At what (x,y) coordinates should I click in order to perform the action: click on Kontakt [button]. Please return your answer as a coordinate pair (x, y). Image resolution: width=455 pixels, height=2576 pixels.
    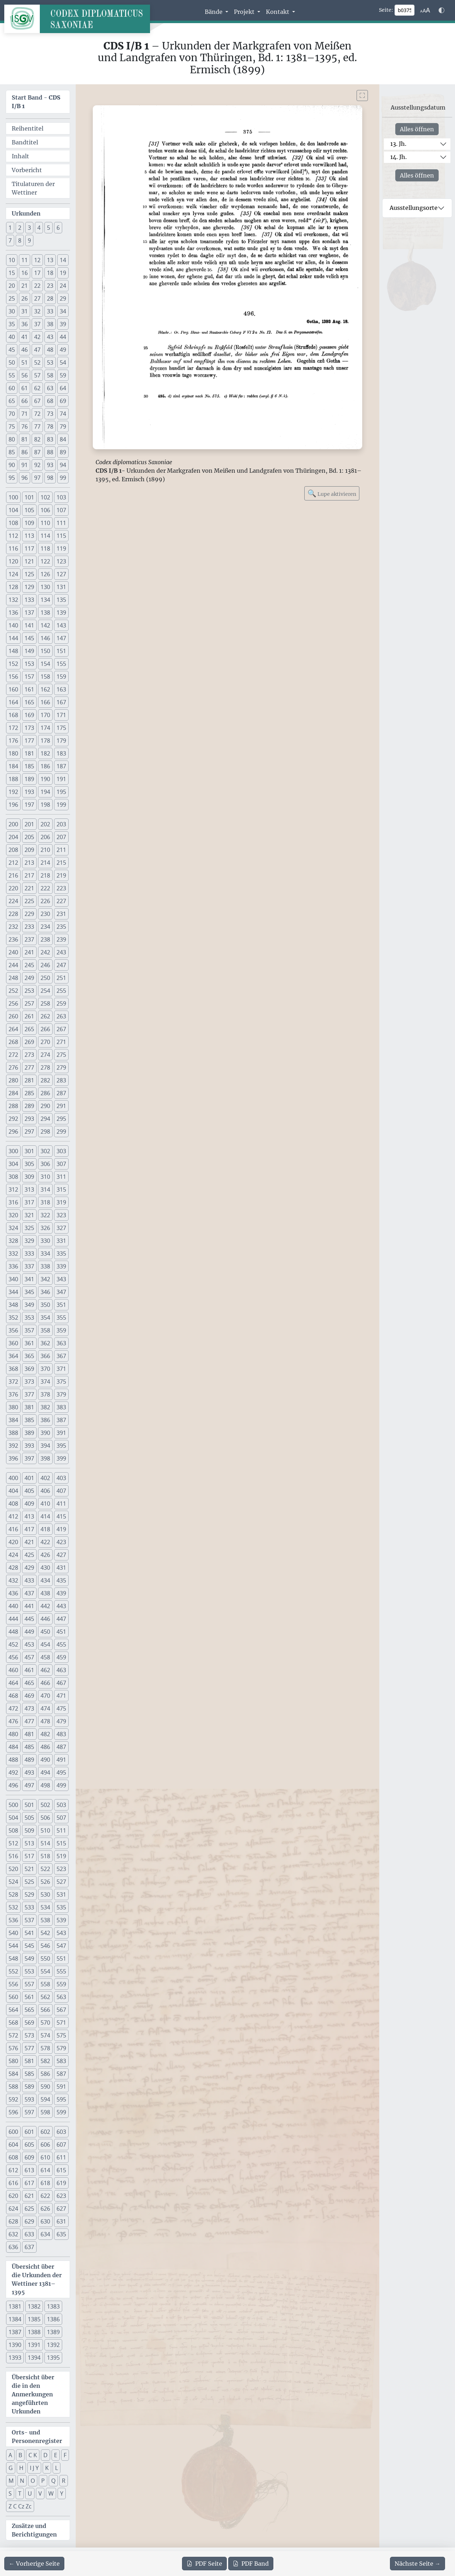
    Looking at the image, I should click on (278, 11).